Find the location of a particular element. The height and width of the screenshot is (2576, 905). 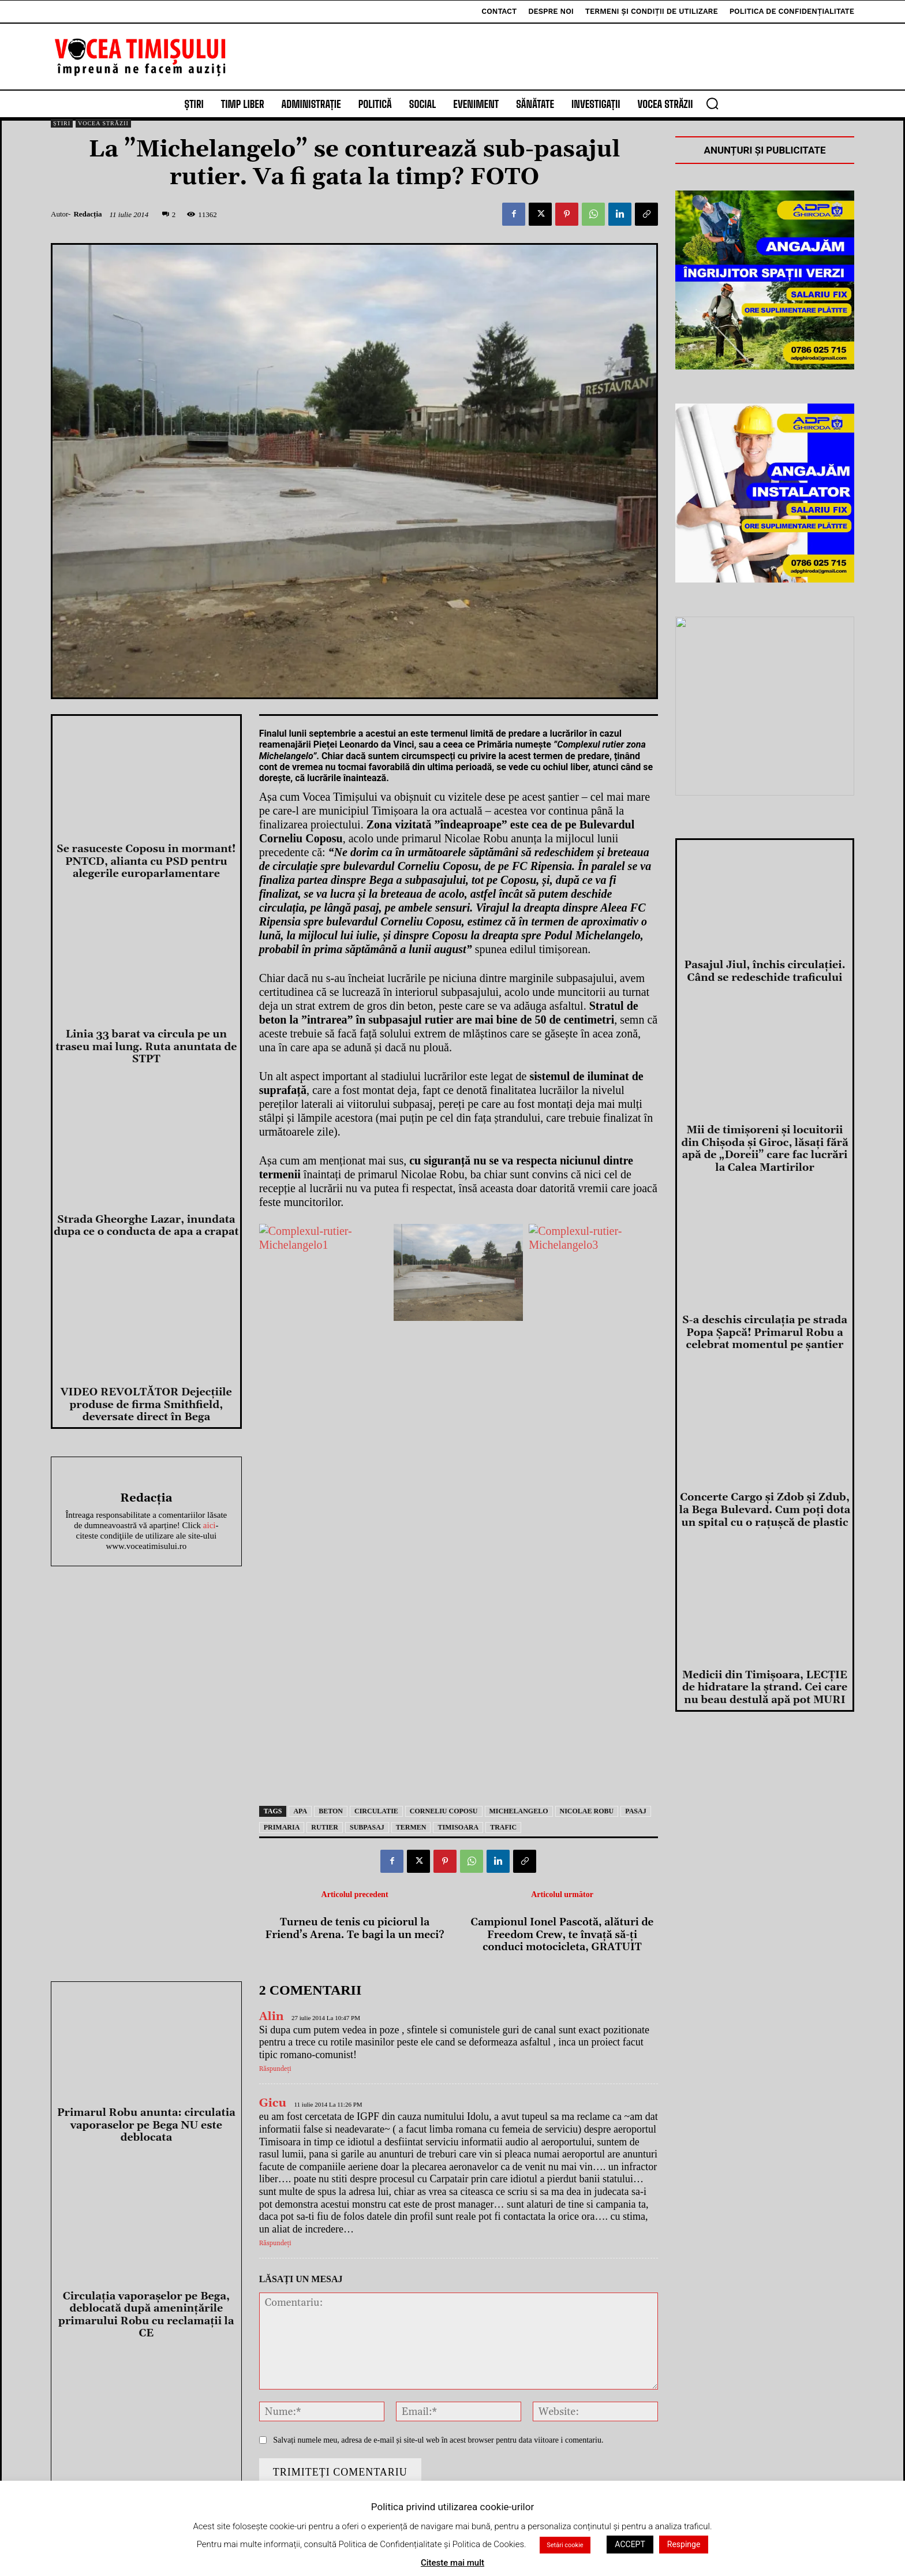

Circulaţia vaporaşelor pe Bega, deblocată după ameninţările primarului Robu cu reclamaţii la CE is located at coordinates (146, 2315).